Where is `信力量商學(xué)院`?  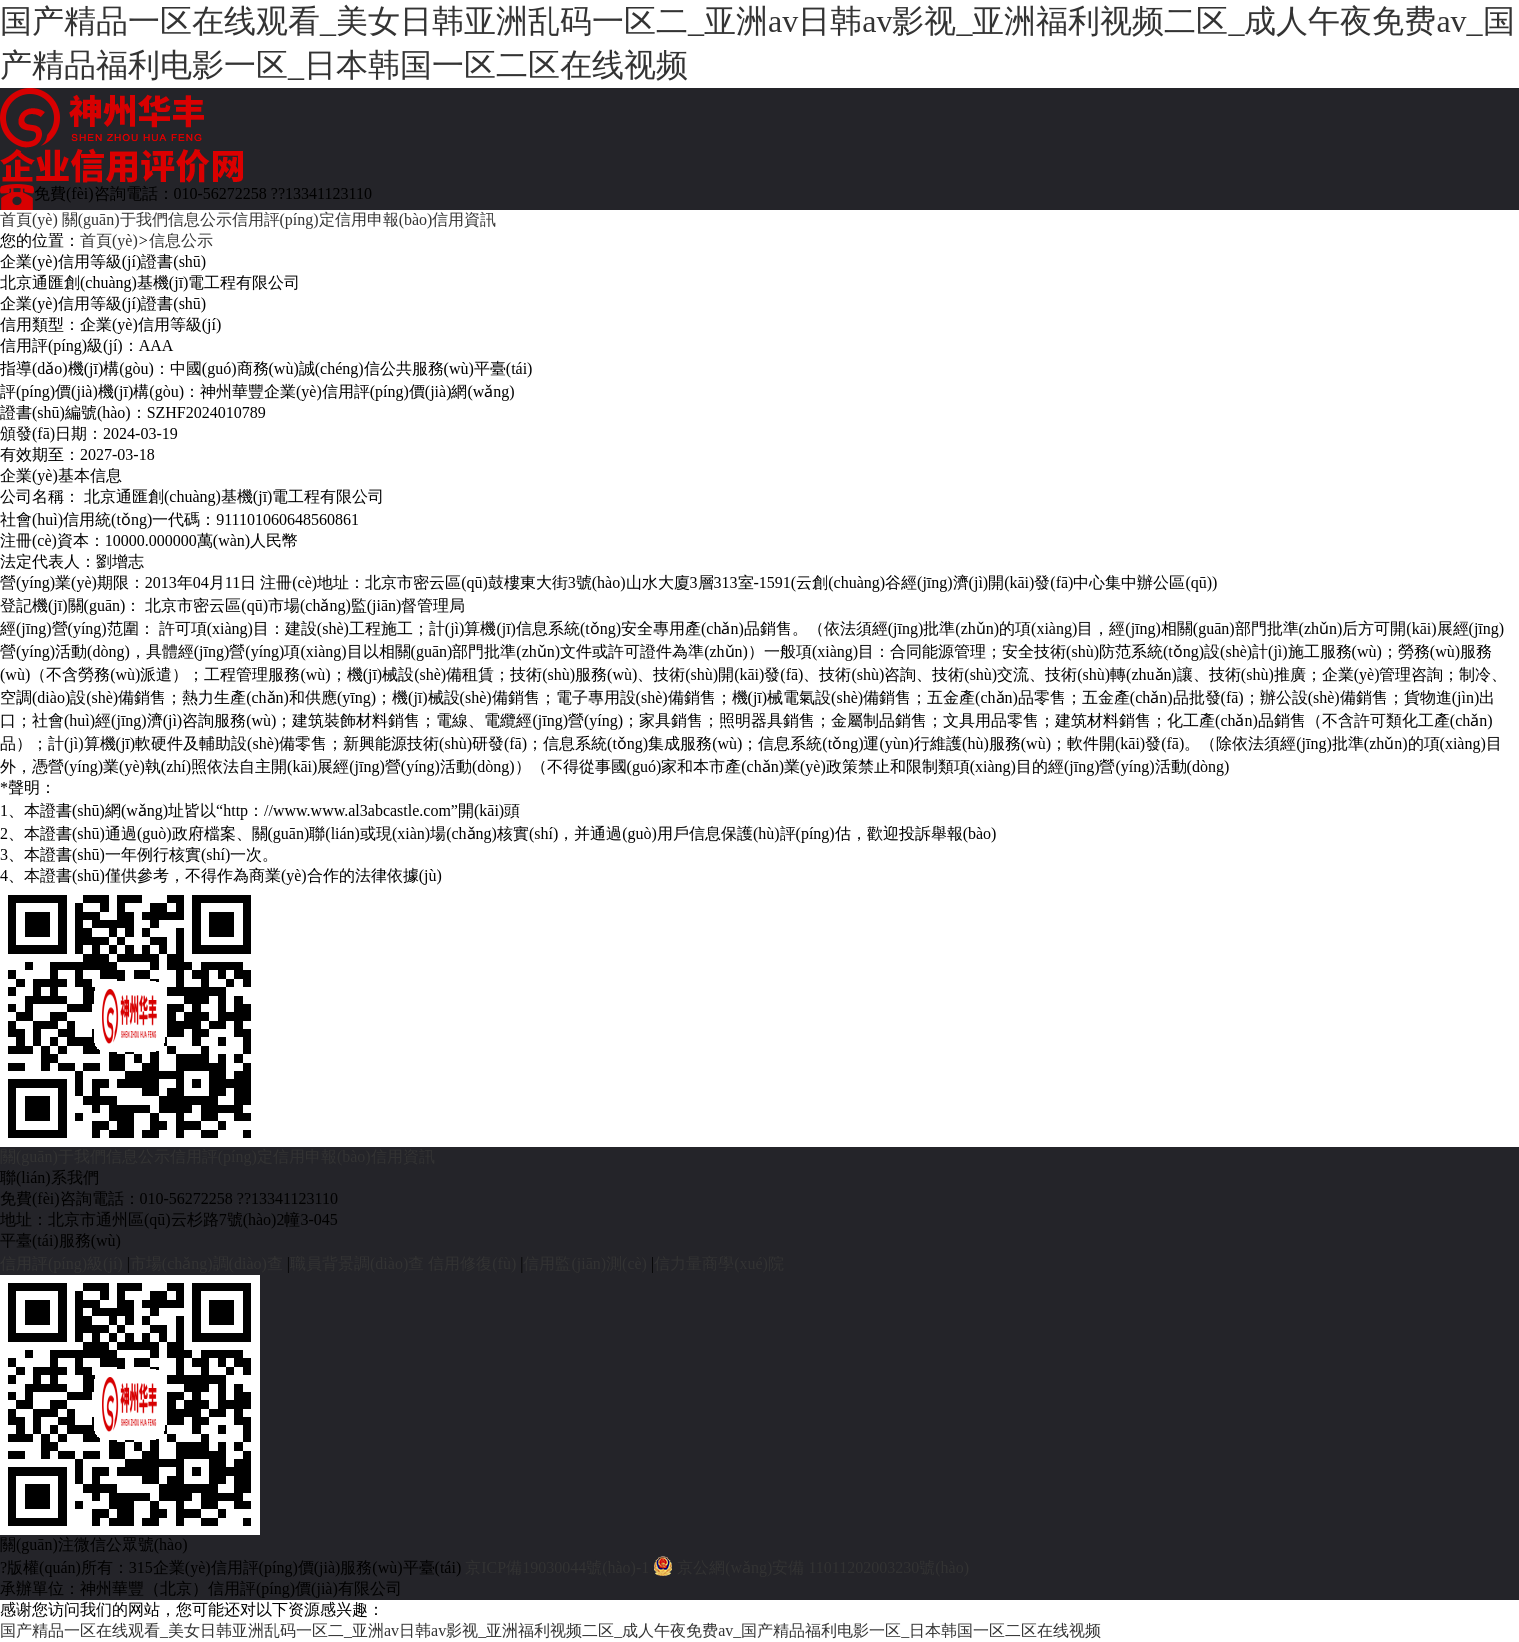
信力量商學(xué)院 is located at coordinates (719, 1263).